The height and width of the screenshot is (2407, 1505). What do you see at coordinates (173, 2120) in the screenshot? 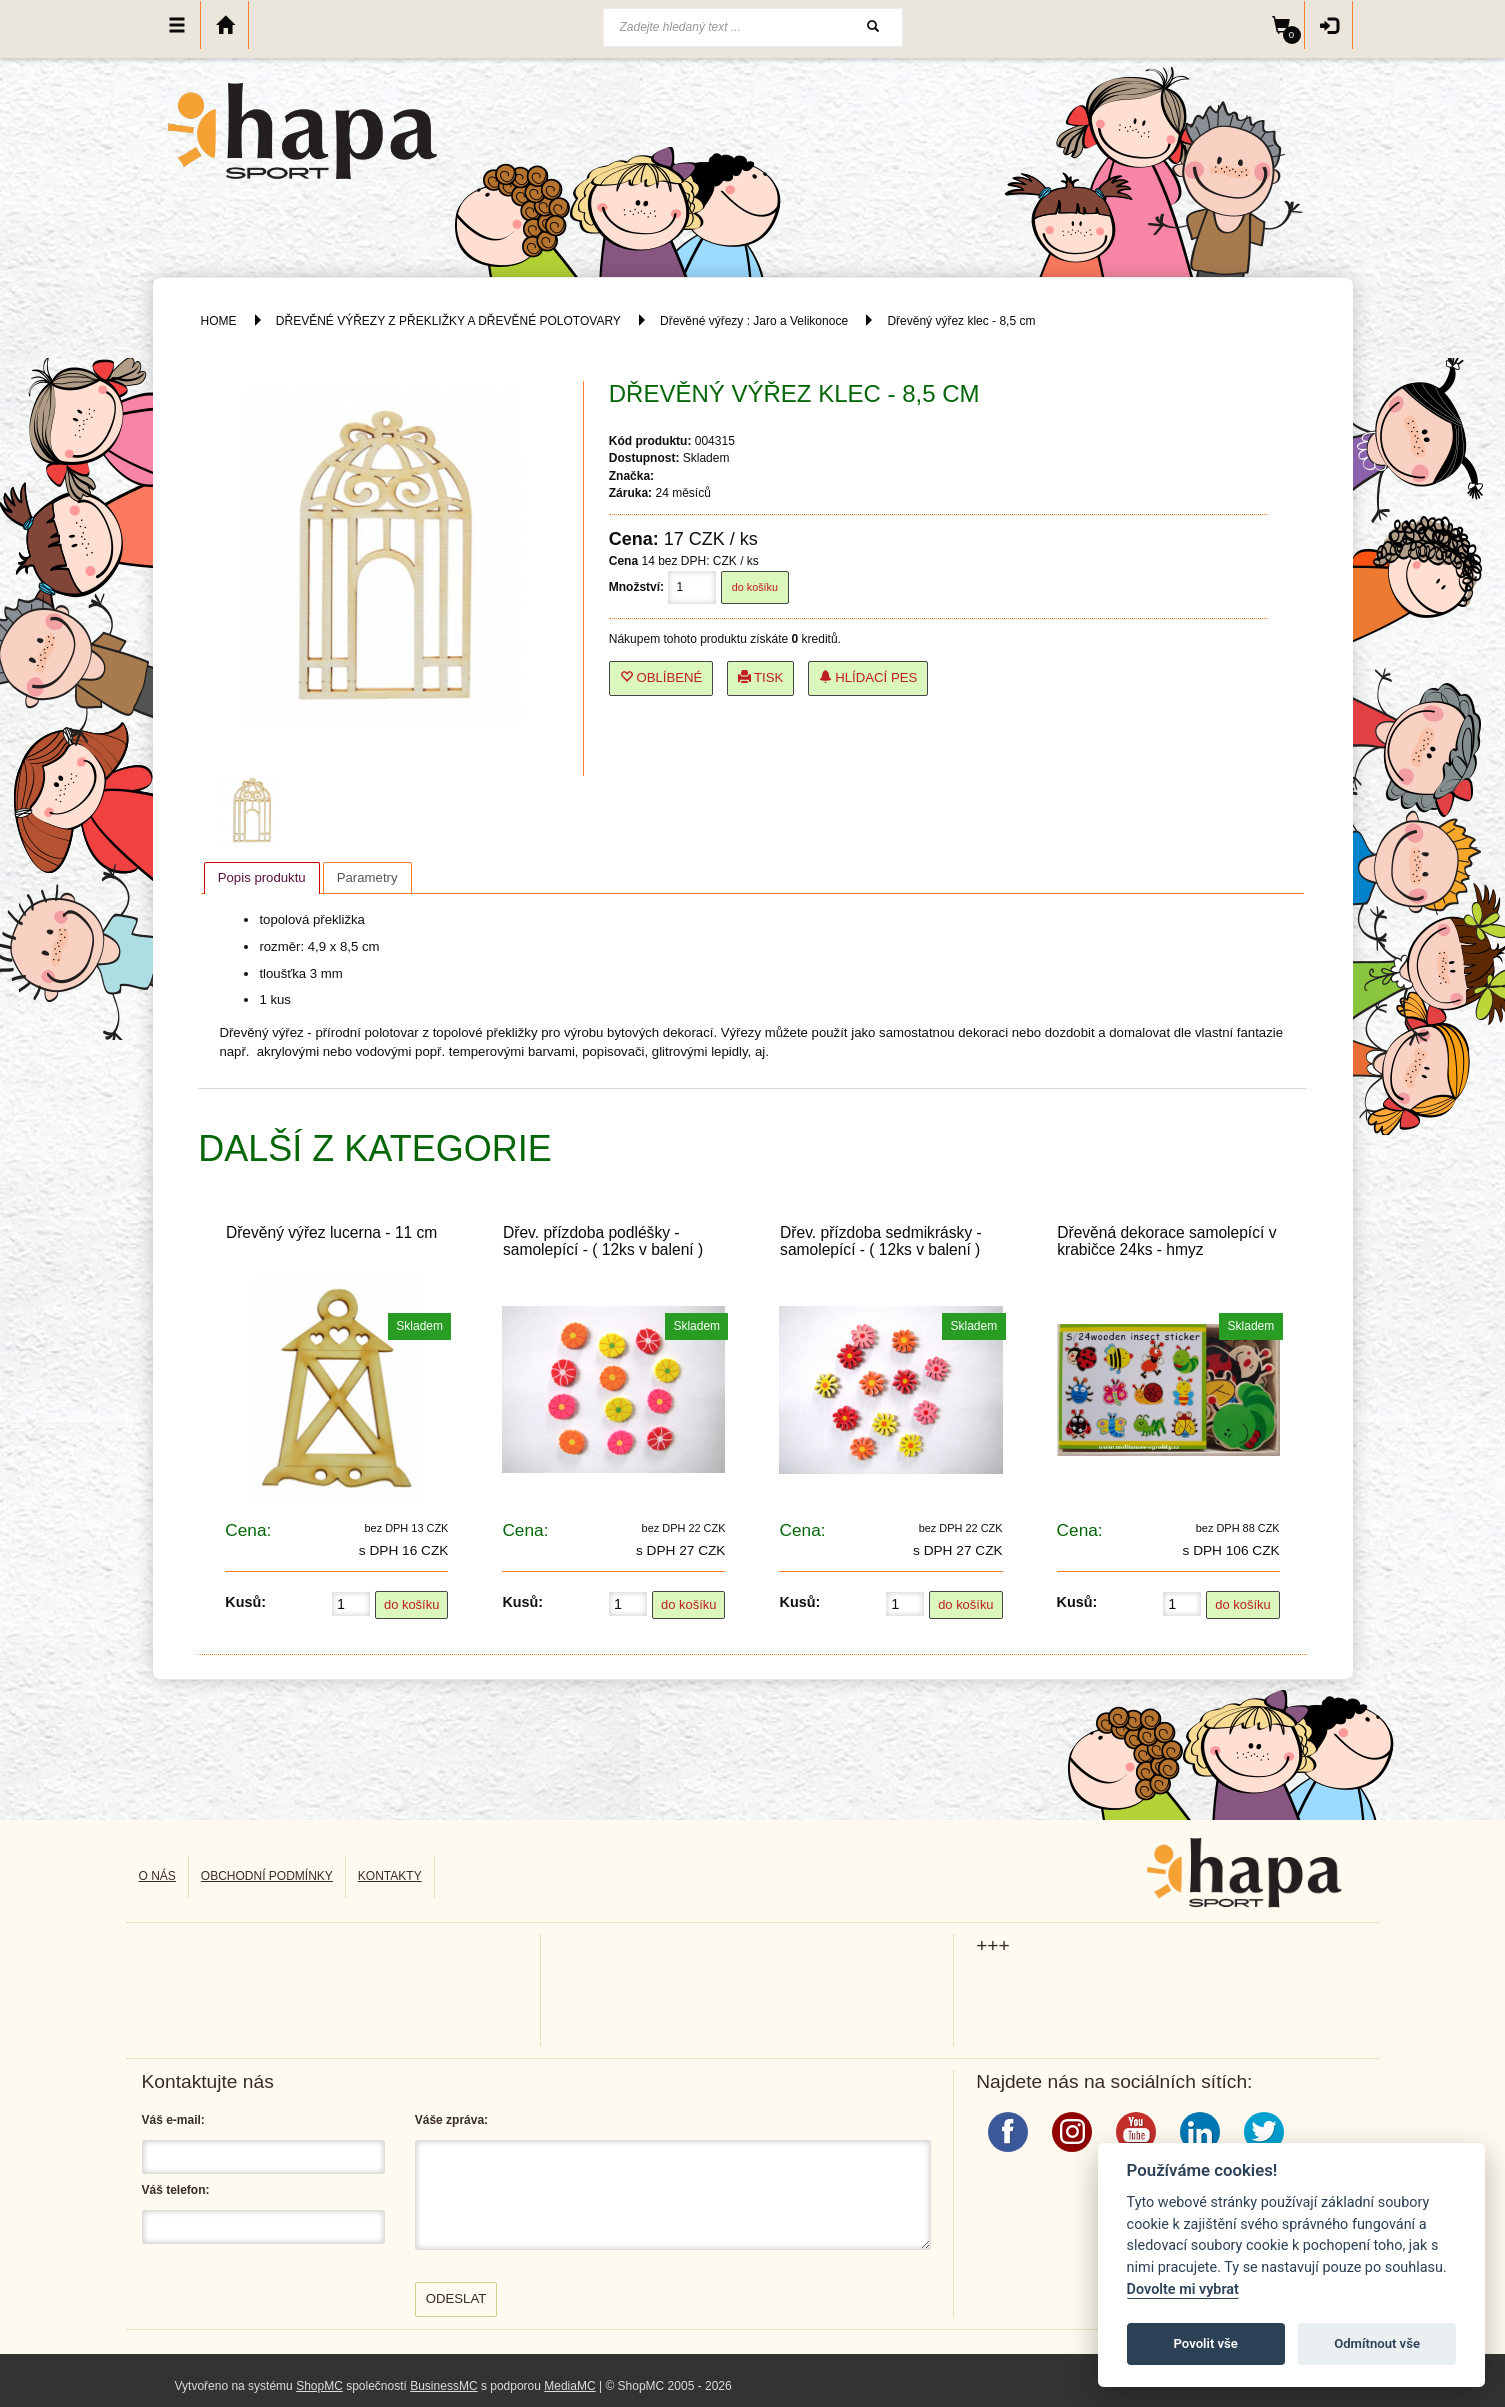
I see `Váš e-mail:` at bounding box center [173, 2120].